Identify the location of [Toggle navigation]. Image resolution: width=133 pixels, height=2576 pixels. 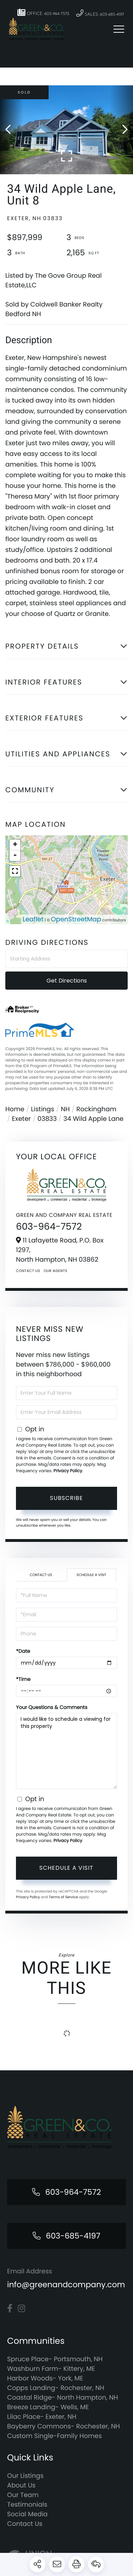
(118, 29).